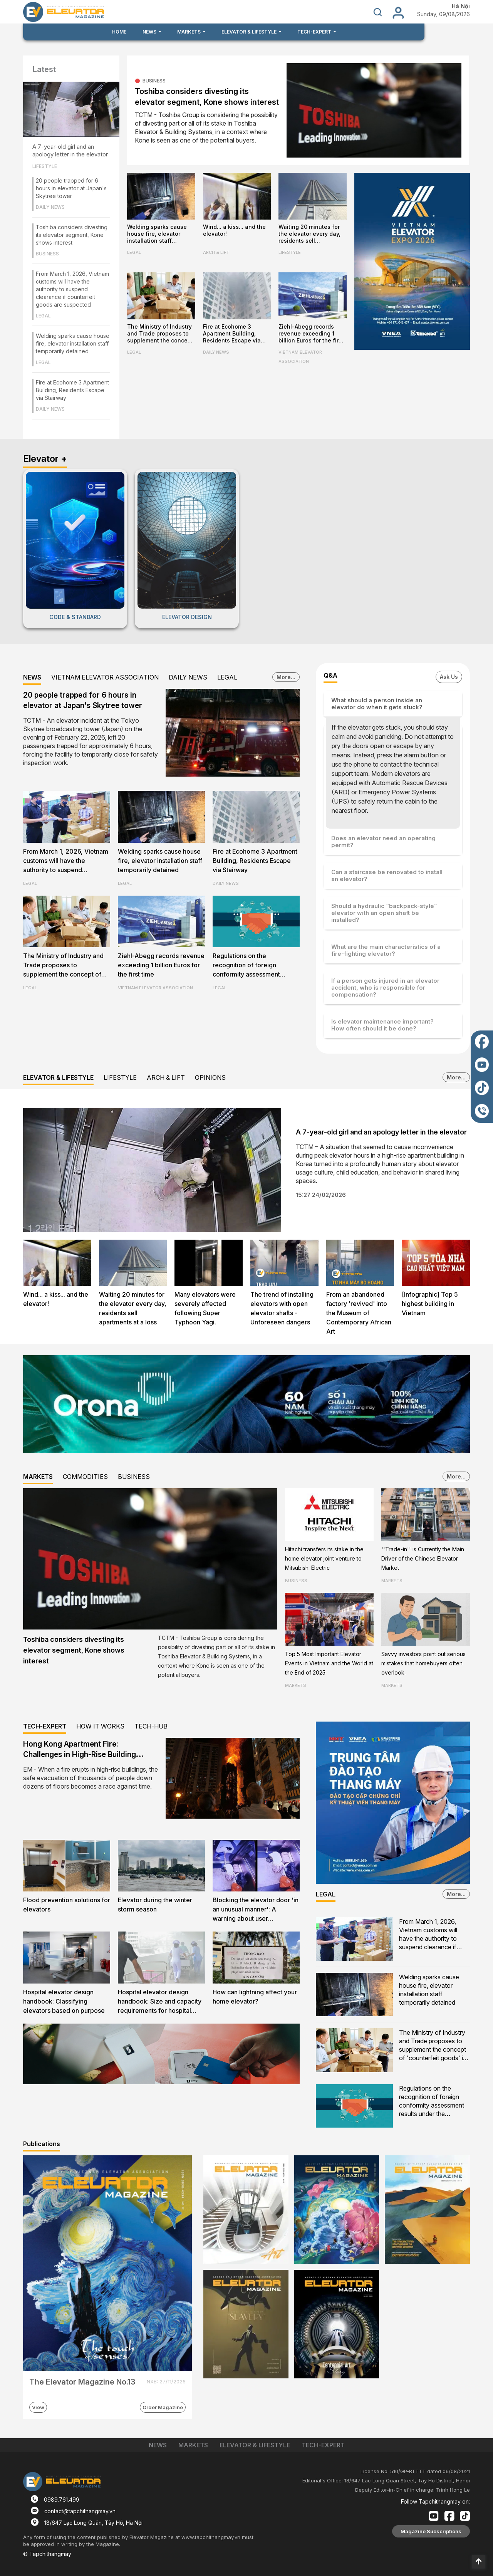  Describe the element at coordinates (377, 703) in the screenshot. I see `What should a person inside an elevator do when it gets stuck?` at that location.